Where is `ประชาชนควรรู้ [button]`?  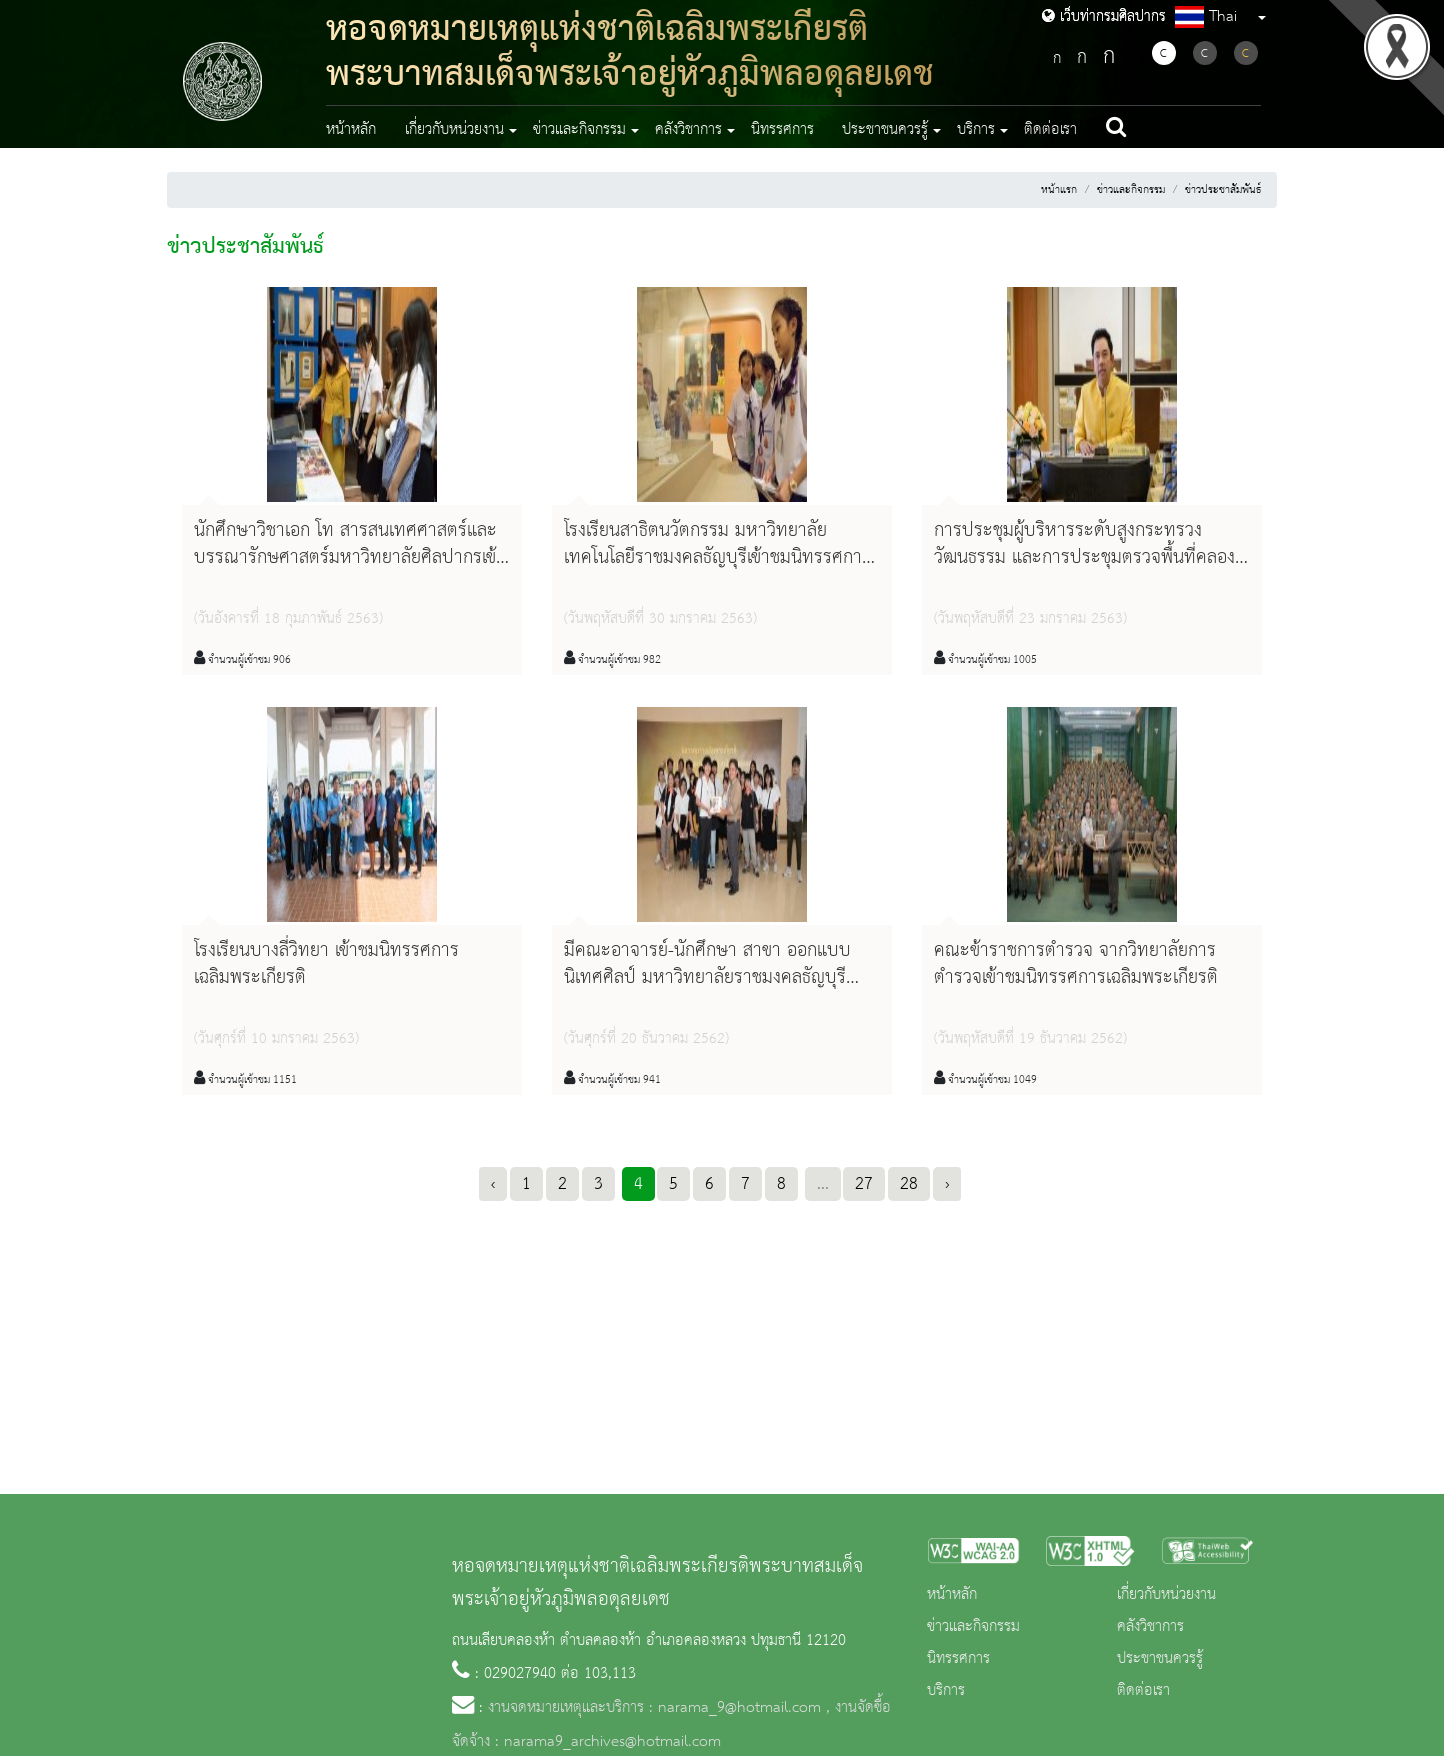 ประชาชนควรรู้ [button] is located at coordinates (885, 130).